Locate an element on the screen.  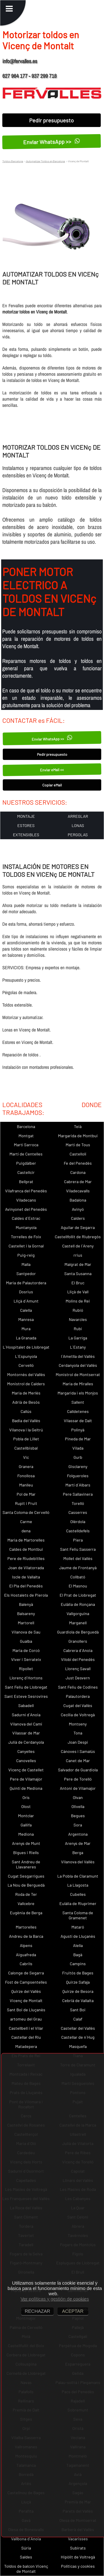
Joan de Vilatorrada is located at coordinates (26, 1567).